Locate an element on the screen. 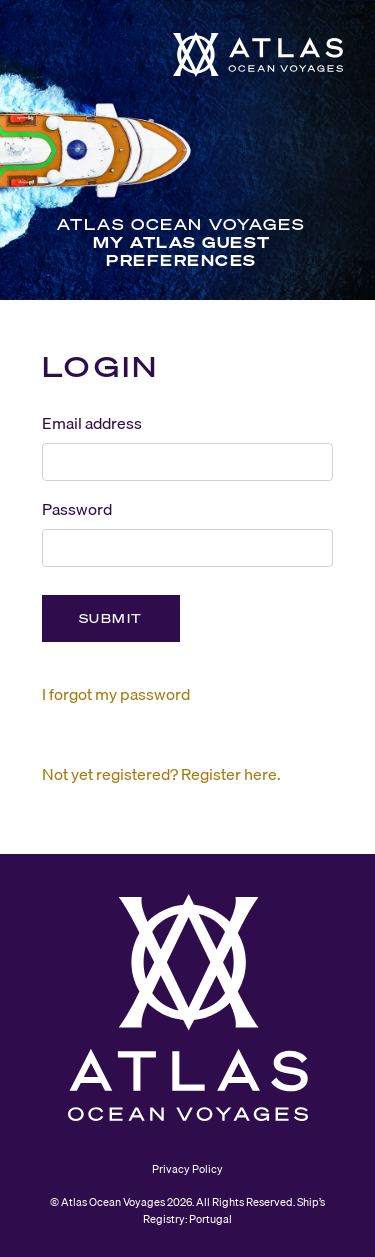 The height and width of the screenshot is (1257, 375). Privacy Policy is located at coordinates (187, 1169).